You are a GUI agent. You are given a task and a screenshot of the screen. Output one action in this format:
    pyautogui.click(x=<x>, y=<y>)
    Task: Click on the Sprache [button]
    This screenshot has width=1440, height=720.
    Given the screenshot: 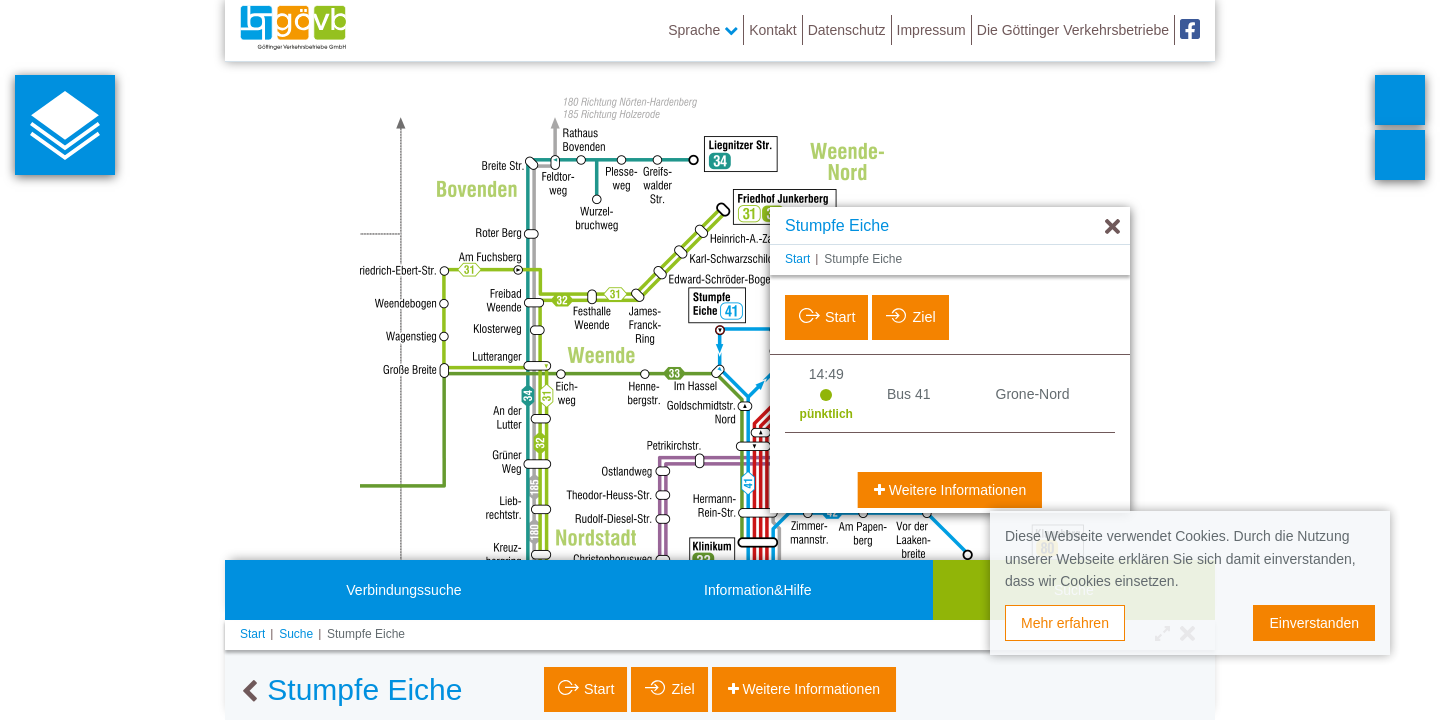 What is the action you would take?
    pyautogui.click(x=703, y=30)
    